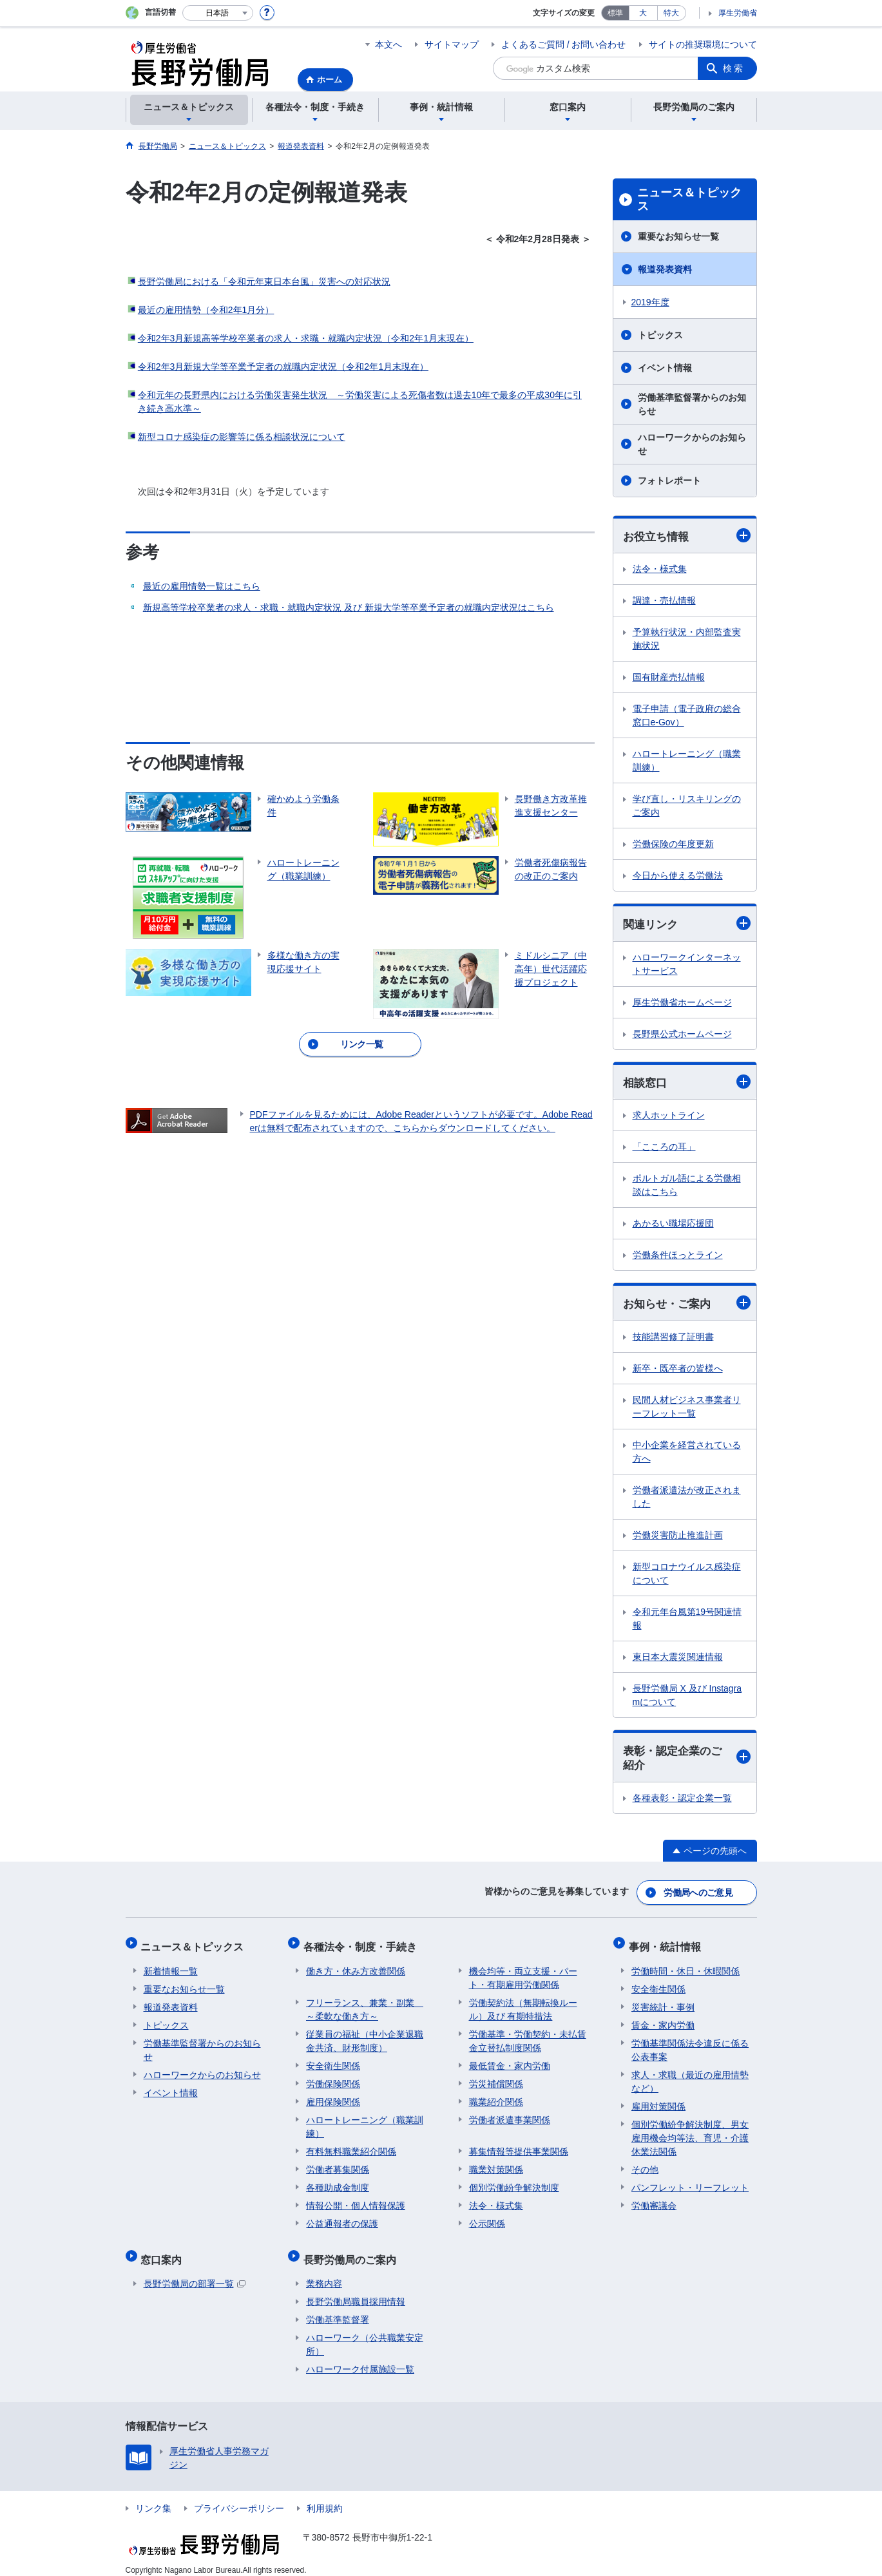 This screenshot has width=882, height=2576. What do you see at coordinates (364, 2333) in the screenshot?
I see `ハローワーク（公共職業安定所）` at bounding box center [364, 2333].